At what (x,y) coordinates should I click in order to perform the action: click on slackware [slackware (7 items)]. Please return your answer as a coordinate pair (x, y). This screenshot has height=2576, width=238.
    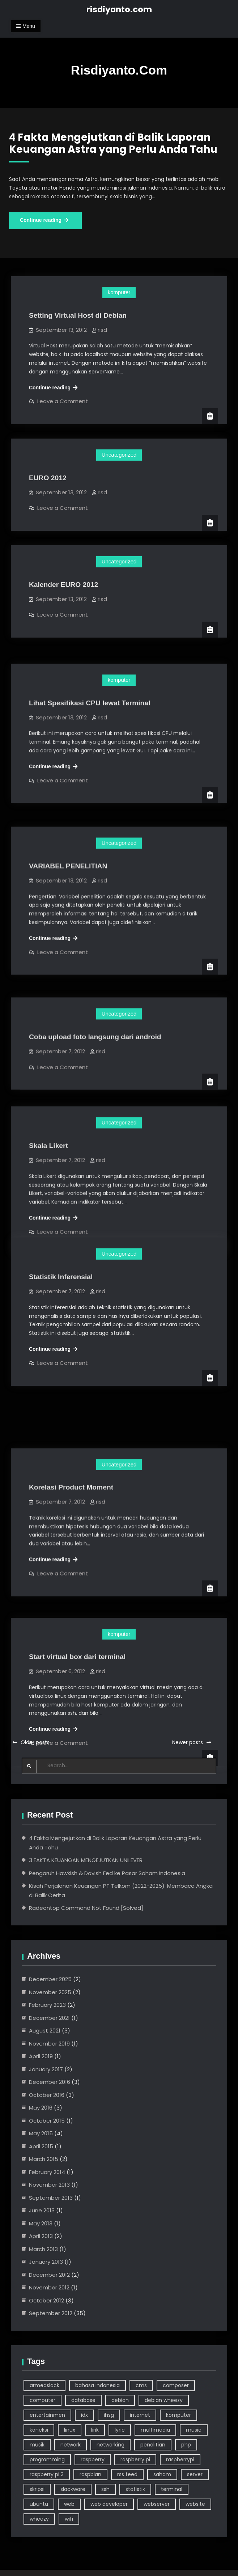
    Looking at the image, I should click on (72, 2489).